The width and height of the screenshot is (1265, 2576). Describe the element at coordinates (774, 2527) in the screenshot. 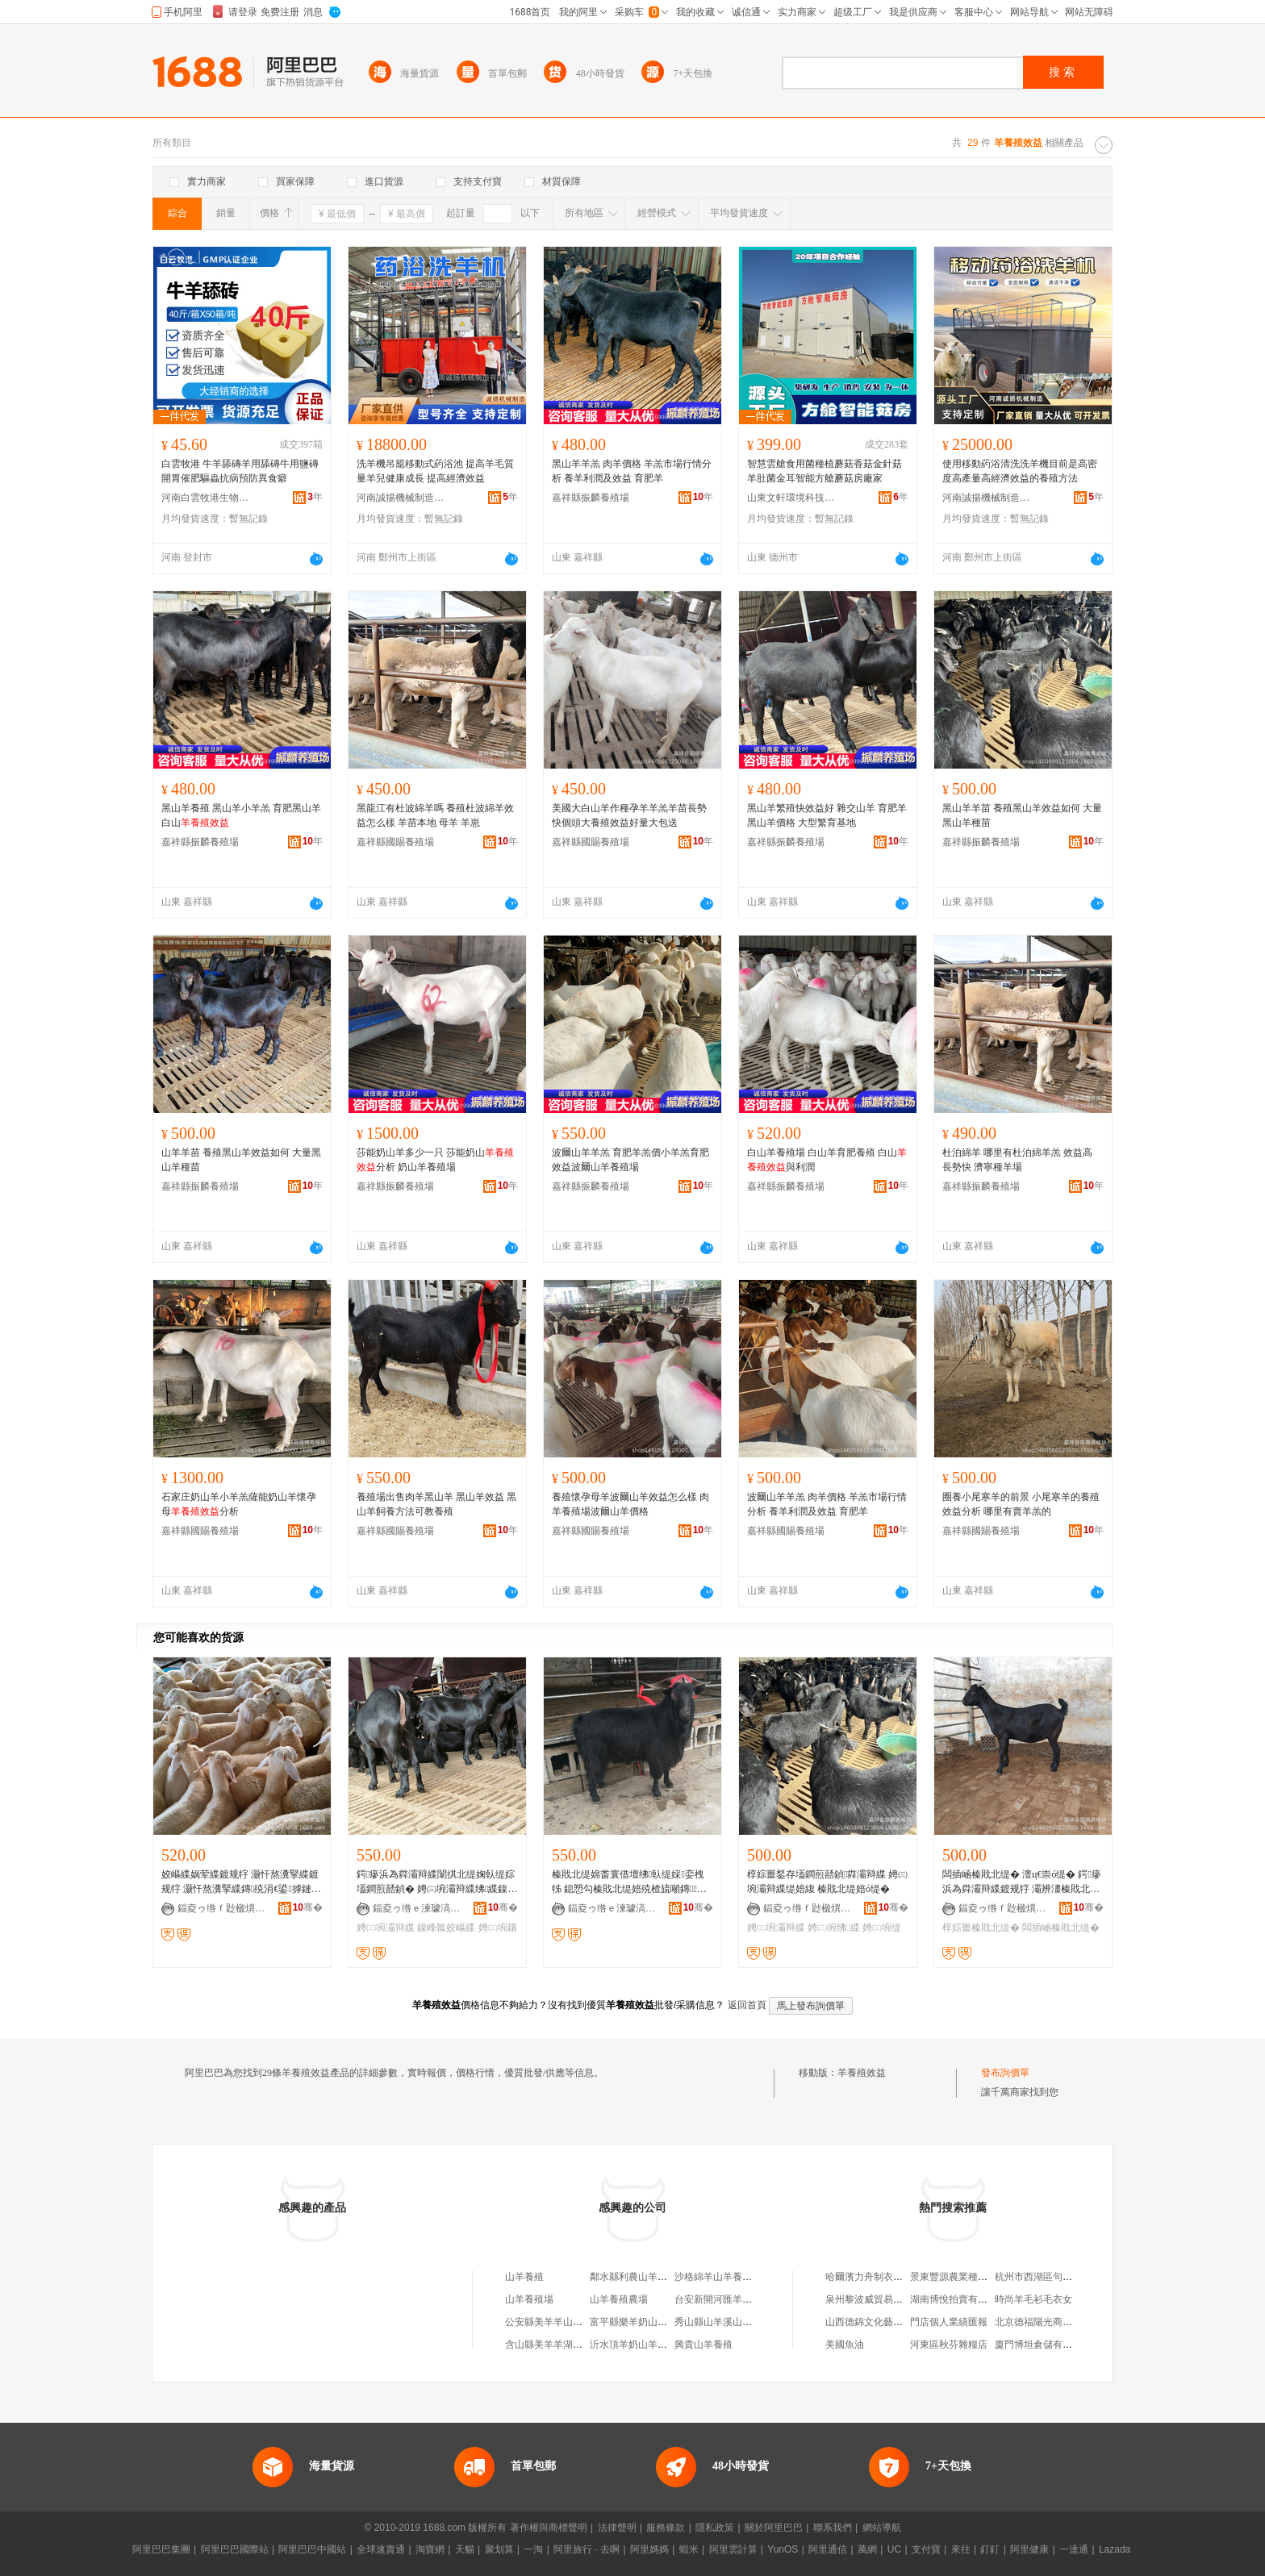

I see `關於阿里巴巴` at that location.